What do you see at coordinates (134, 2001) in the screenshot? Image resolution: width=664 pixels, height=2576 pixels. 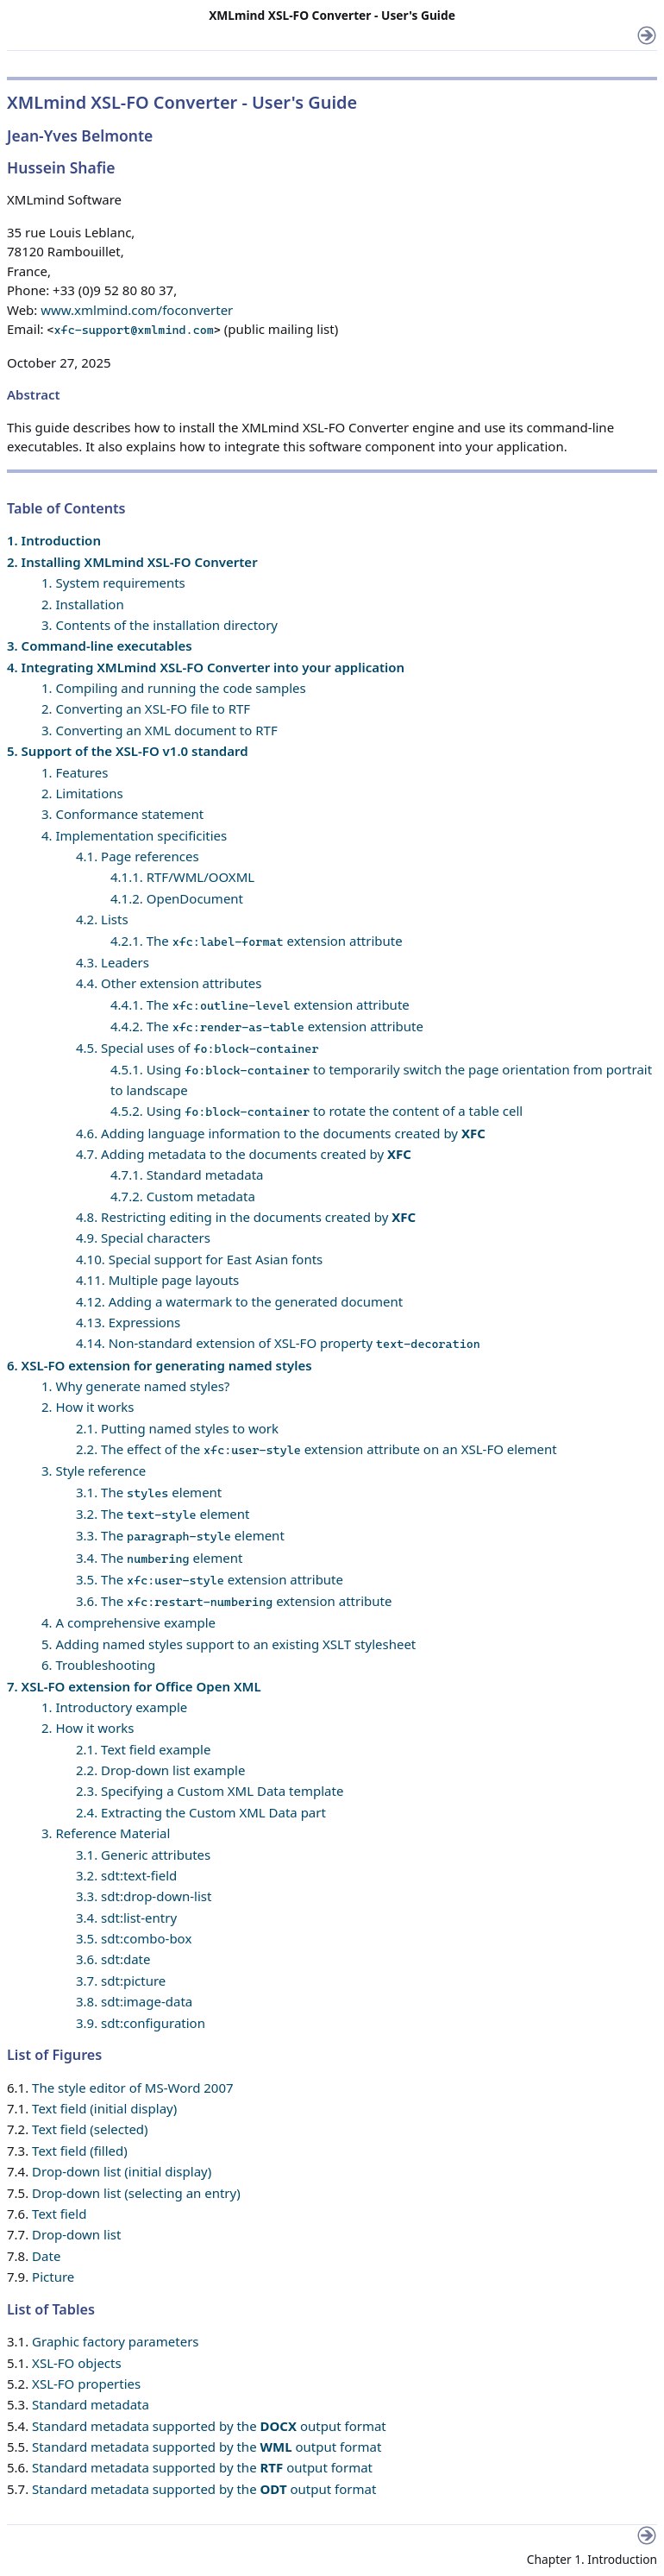 I see `3.8. sdt:image-data` at bounding box center [134, 2001].